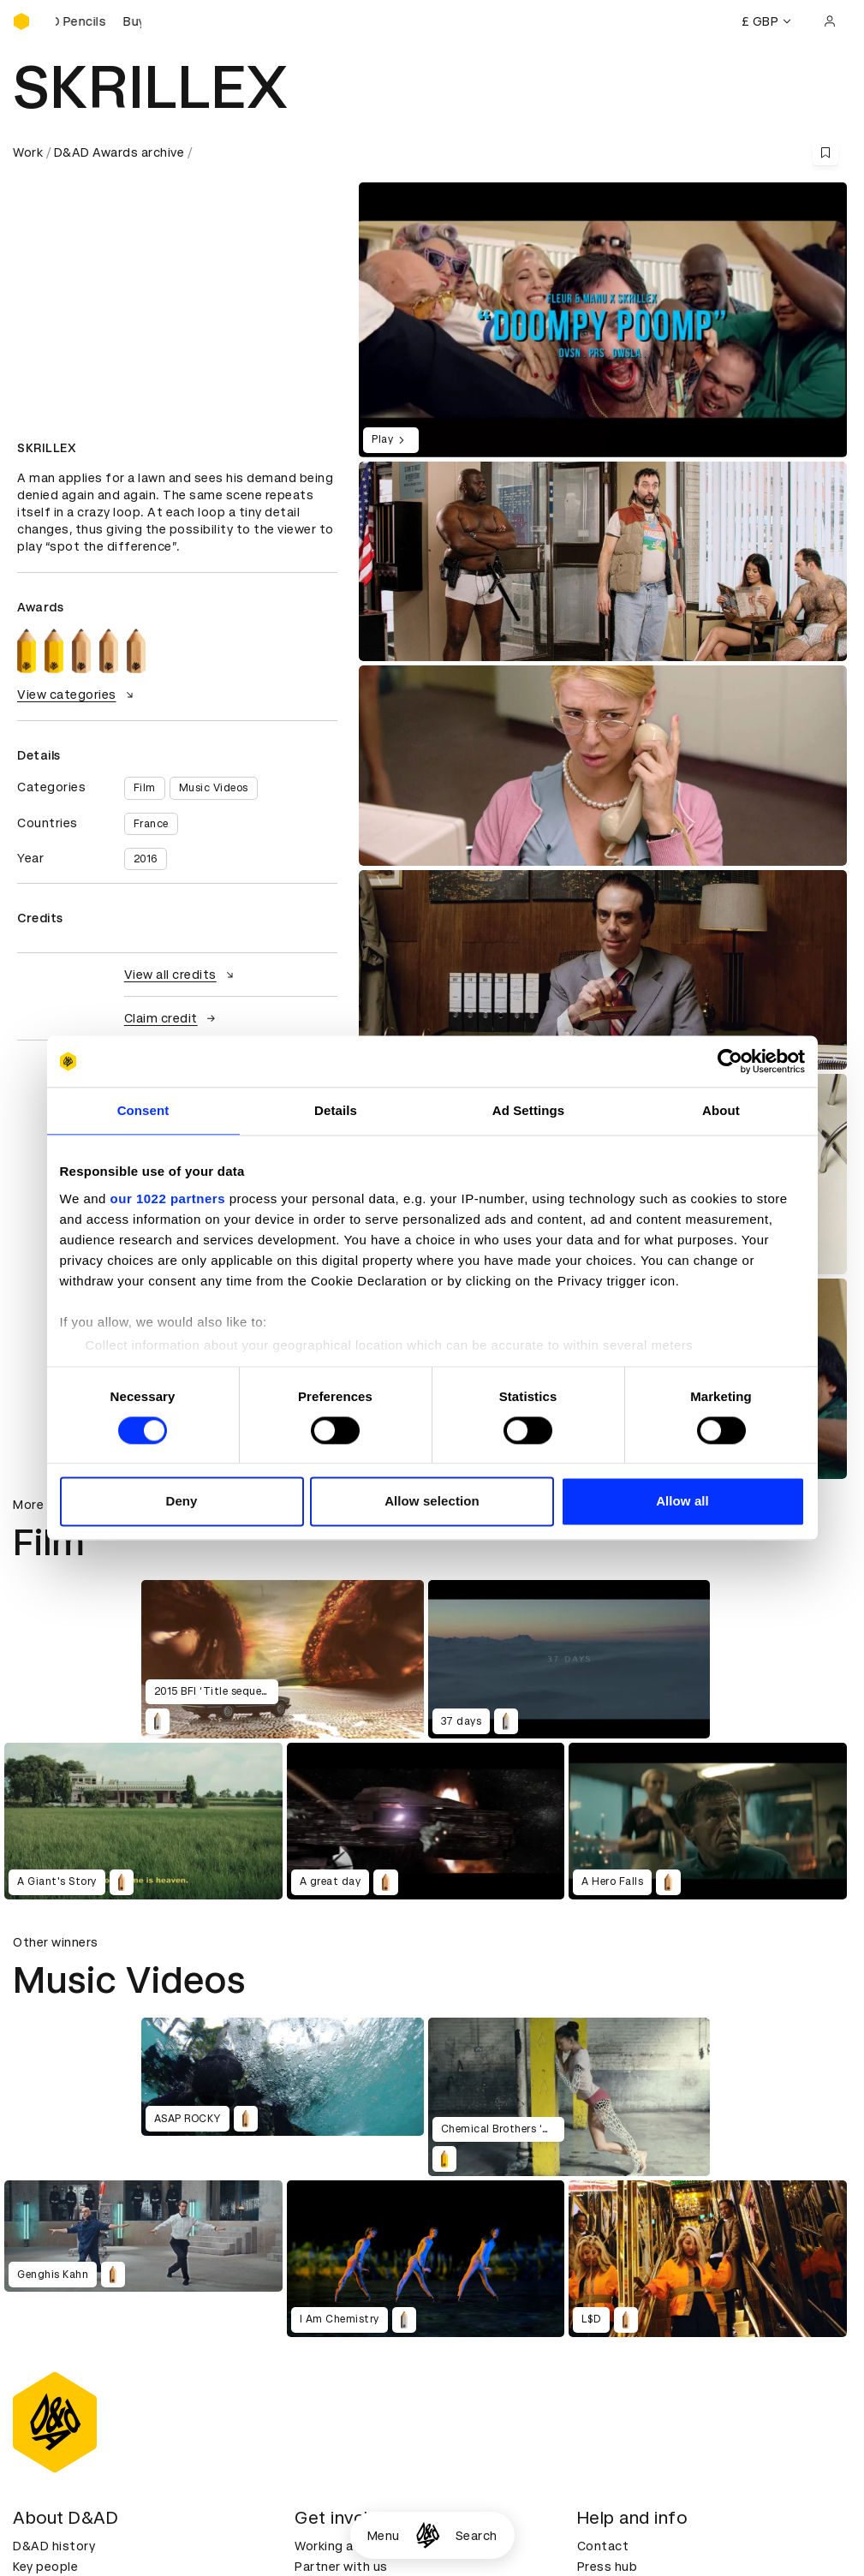  What do you see at coordinates (28, 152) in the screenshot?
I see `Work` at bounding box center [28, 152].